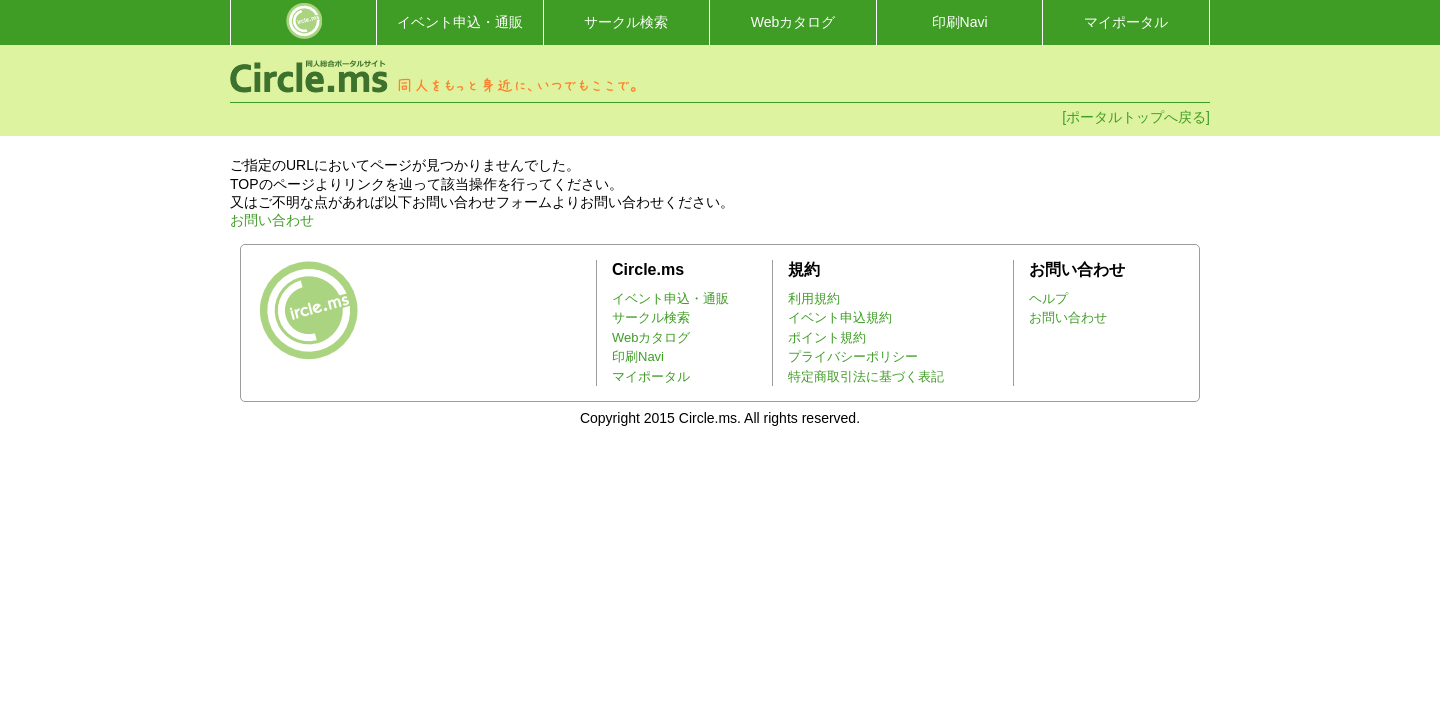 The width and height of the screenshot is (1440, 720). What do you see at coordinates (853, 356) in the screenshot?
I see `プライバシーポリシー` at bounding box center [853, 356].